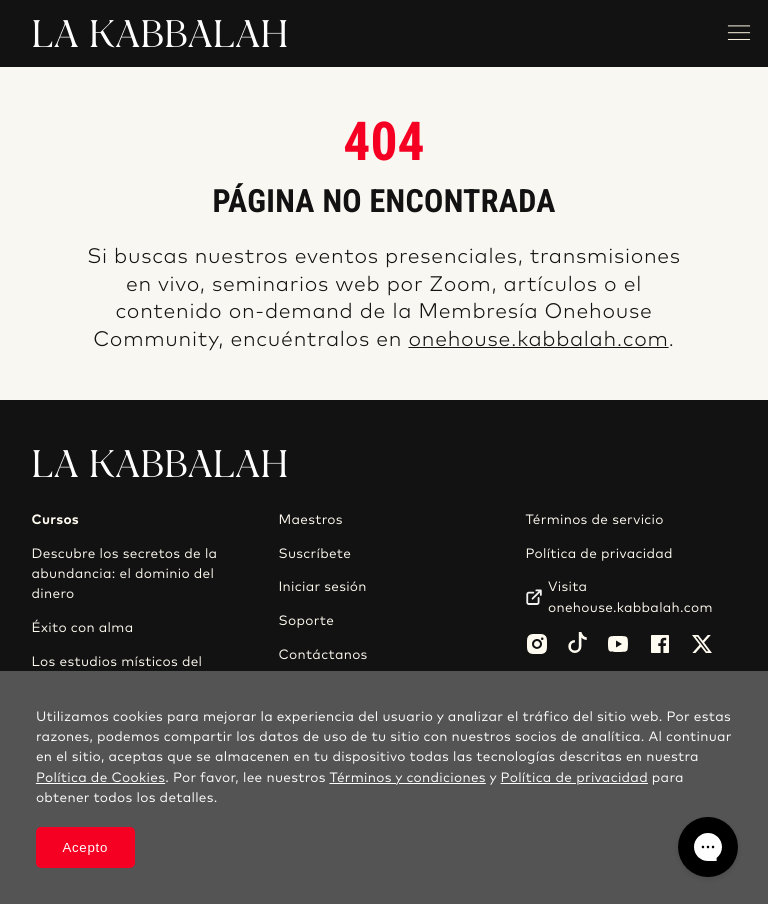 Image resolution: width=768 pixels, height=904 pixels. Describe the element at coordinates (538, 340) in the screenshot. I see `onehouse.kabbalah.com` at that location.